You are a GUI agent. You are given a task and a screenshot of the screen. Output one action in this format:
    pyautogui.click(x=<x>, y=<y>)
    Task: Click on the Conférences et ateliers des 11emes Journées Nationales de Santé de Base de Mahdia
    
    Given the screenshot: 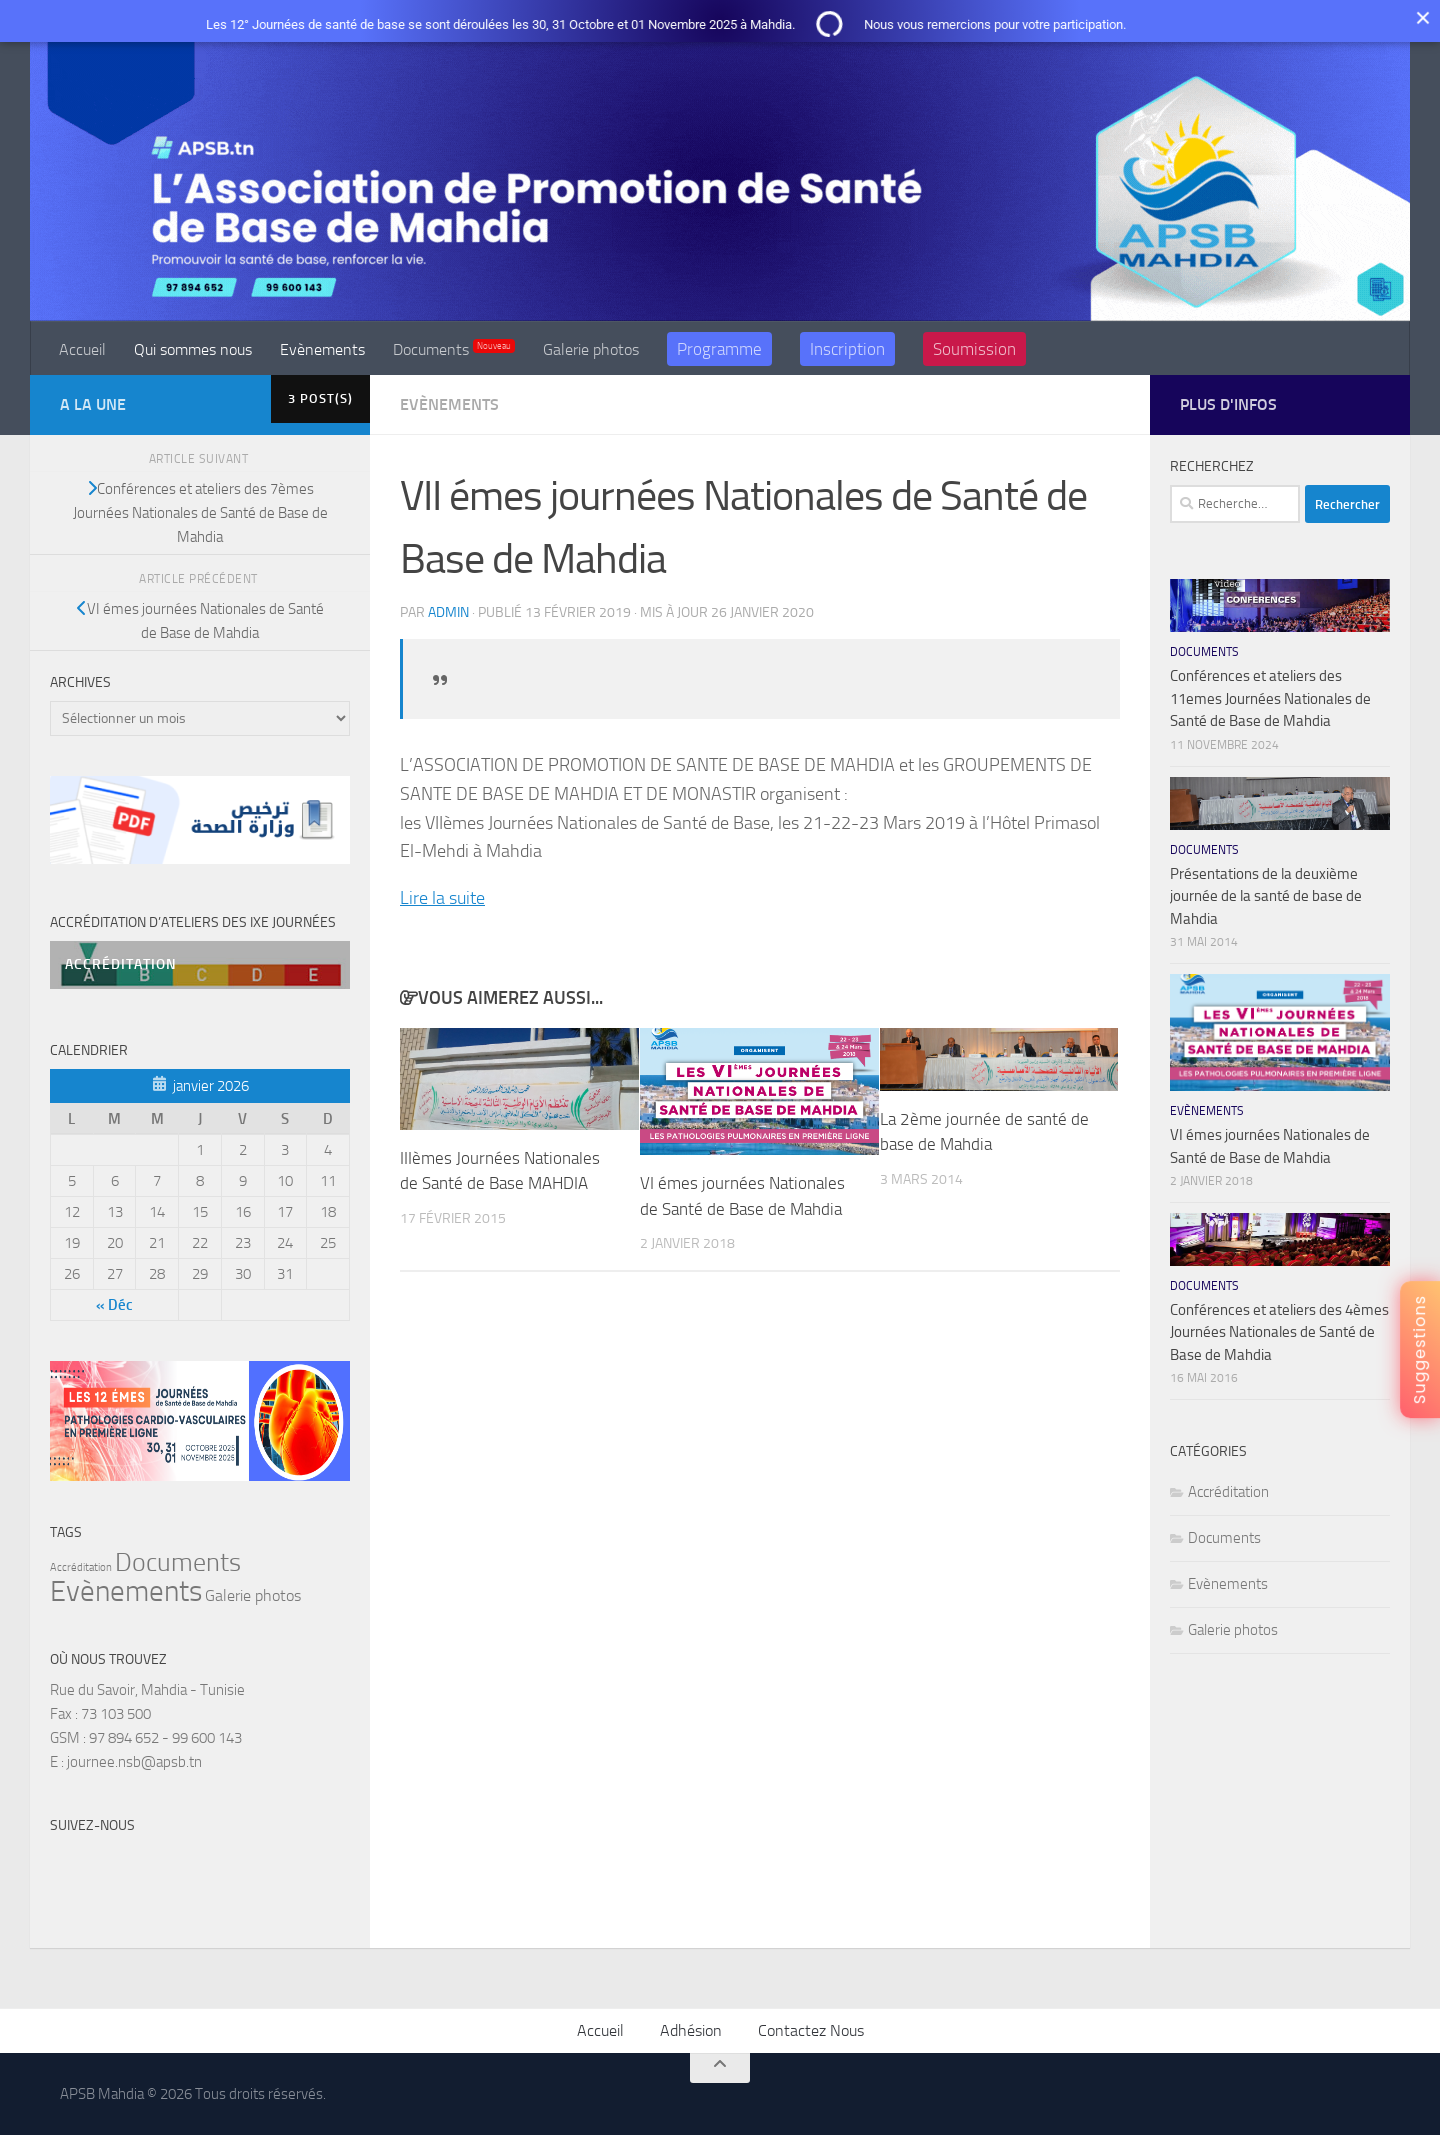 What is the action you would take?
    pyautogui.click(x=1270, y=698)
    